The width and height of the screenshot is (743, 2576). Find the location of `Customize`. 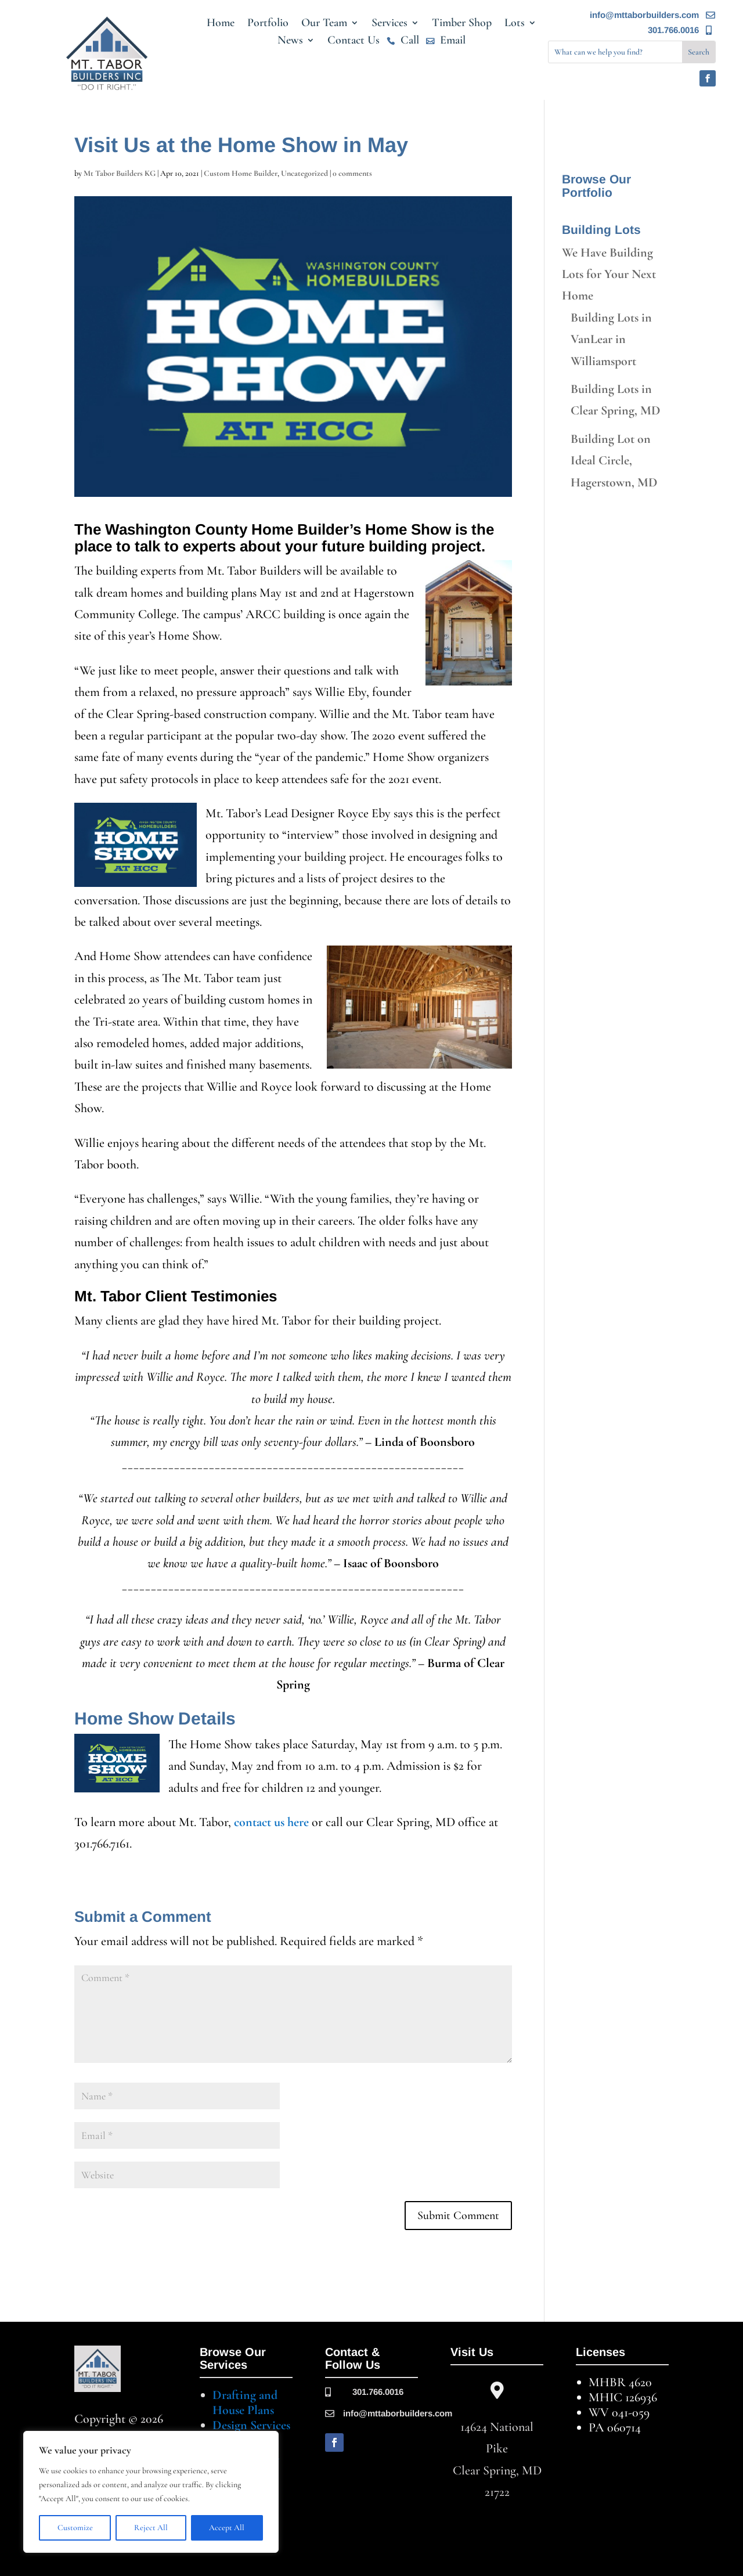

Customize is located at coordinates (75, 2527).